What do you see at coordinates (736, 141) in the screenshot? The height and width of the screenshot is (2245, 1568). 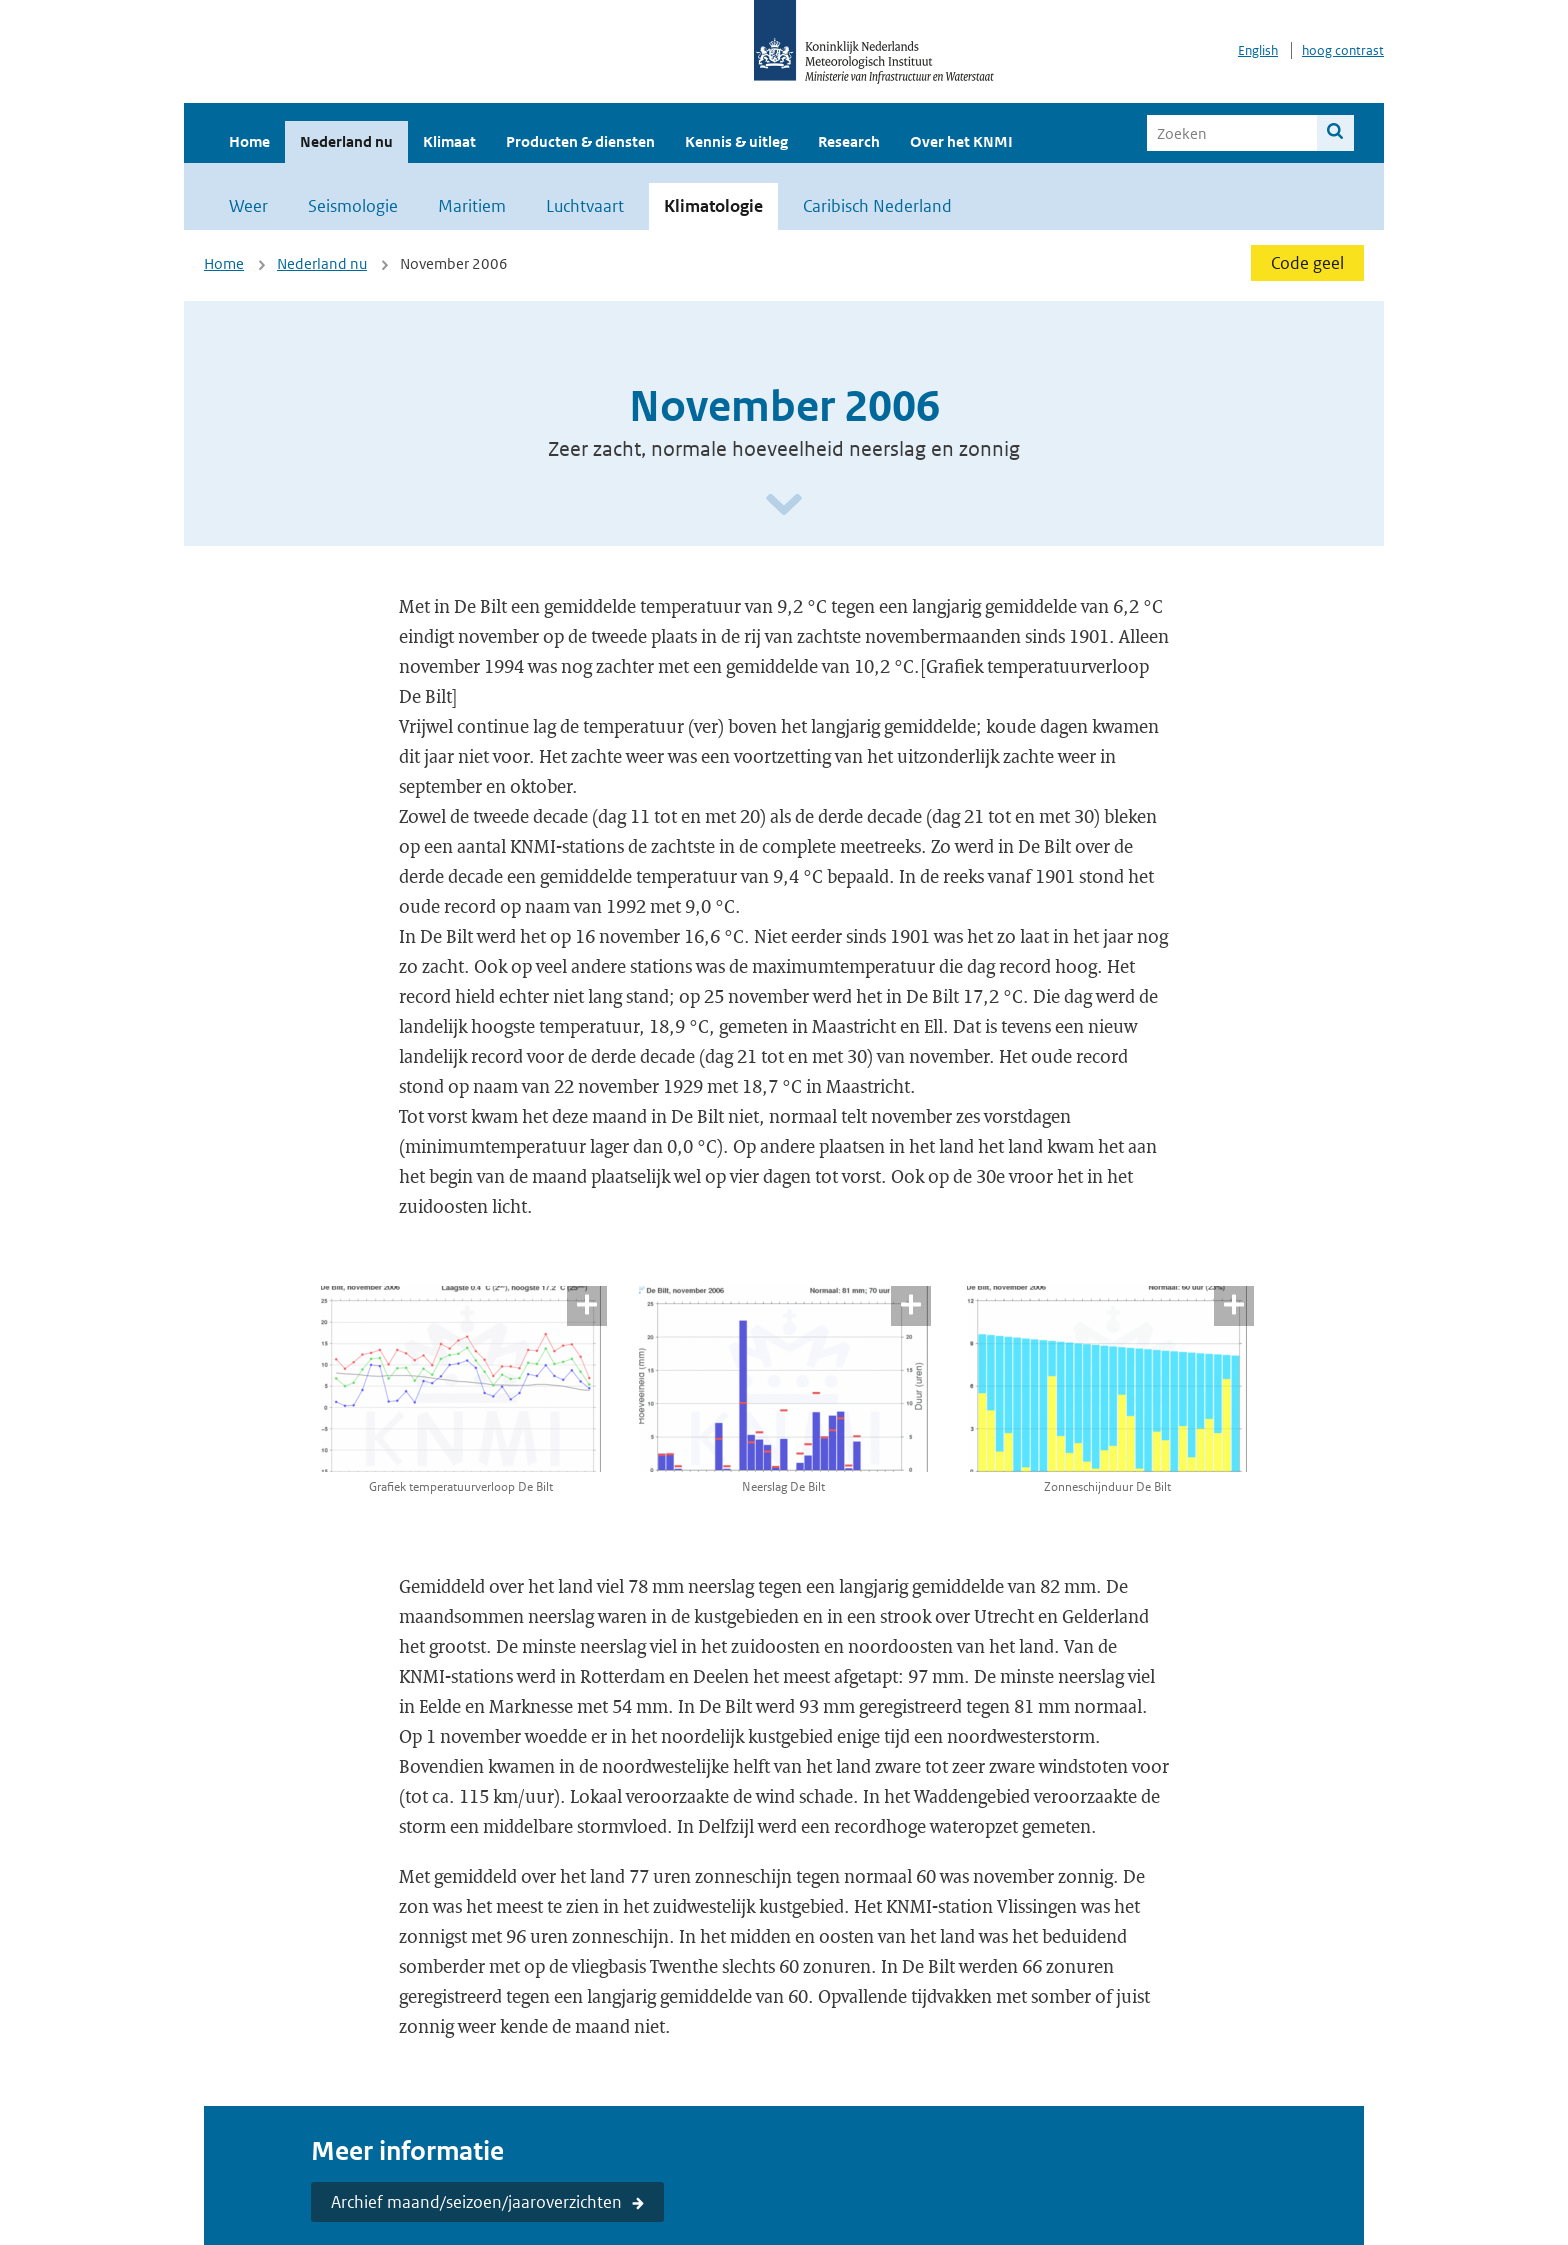 I see `Kennis & uitleg` at bounding box center [736, 141].